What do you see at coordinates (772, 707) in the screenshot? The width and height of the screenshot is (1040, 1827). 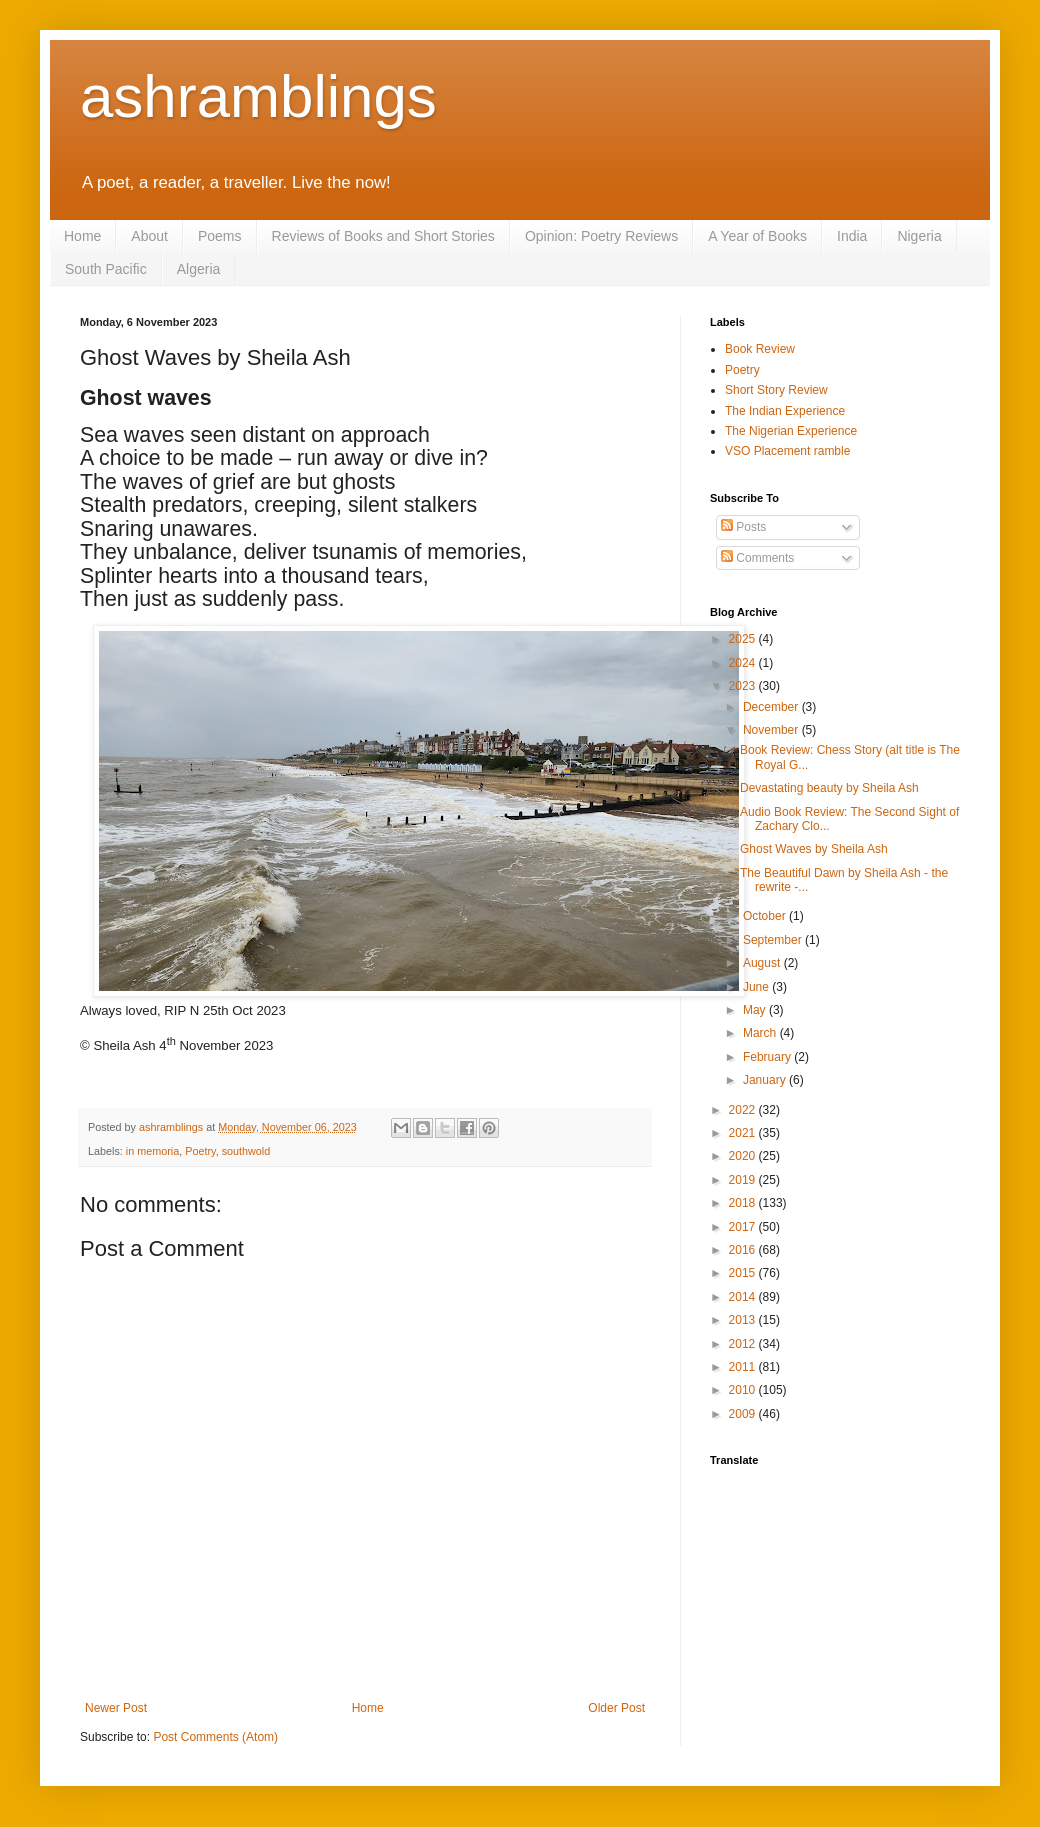 I see `December` at bounding box center [772, 707].